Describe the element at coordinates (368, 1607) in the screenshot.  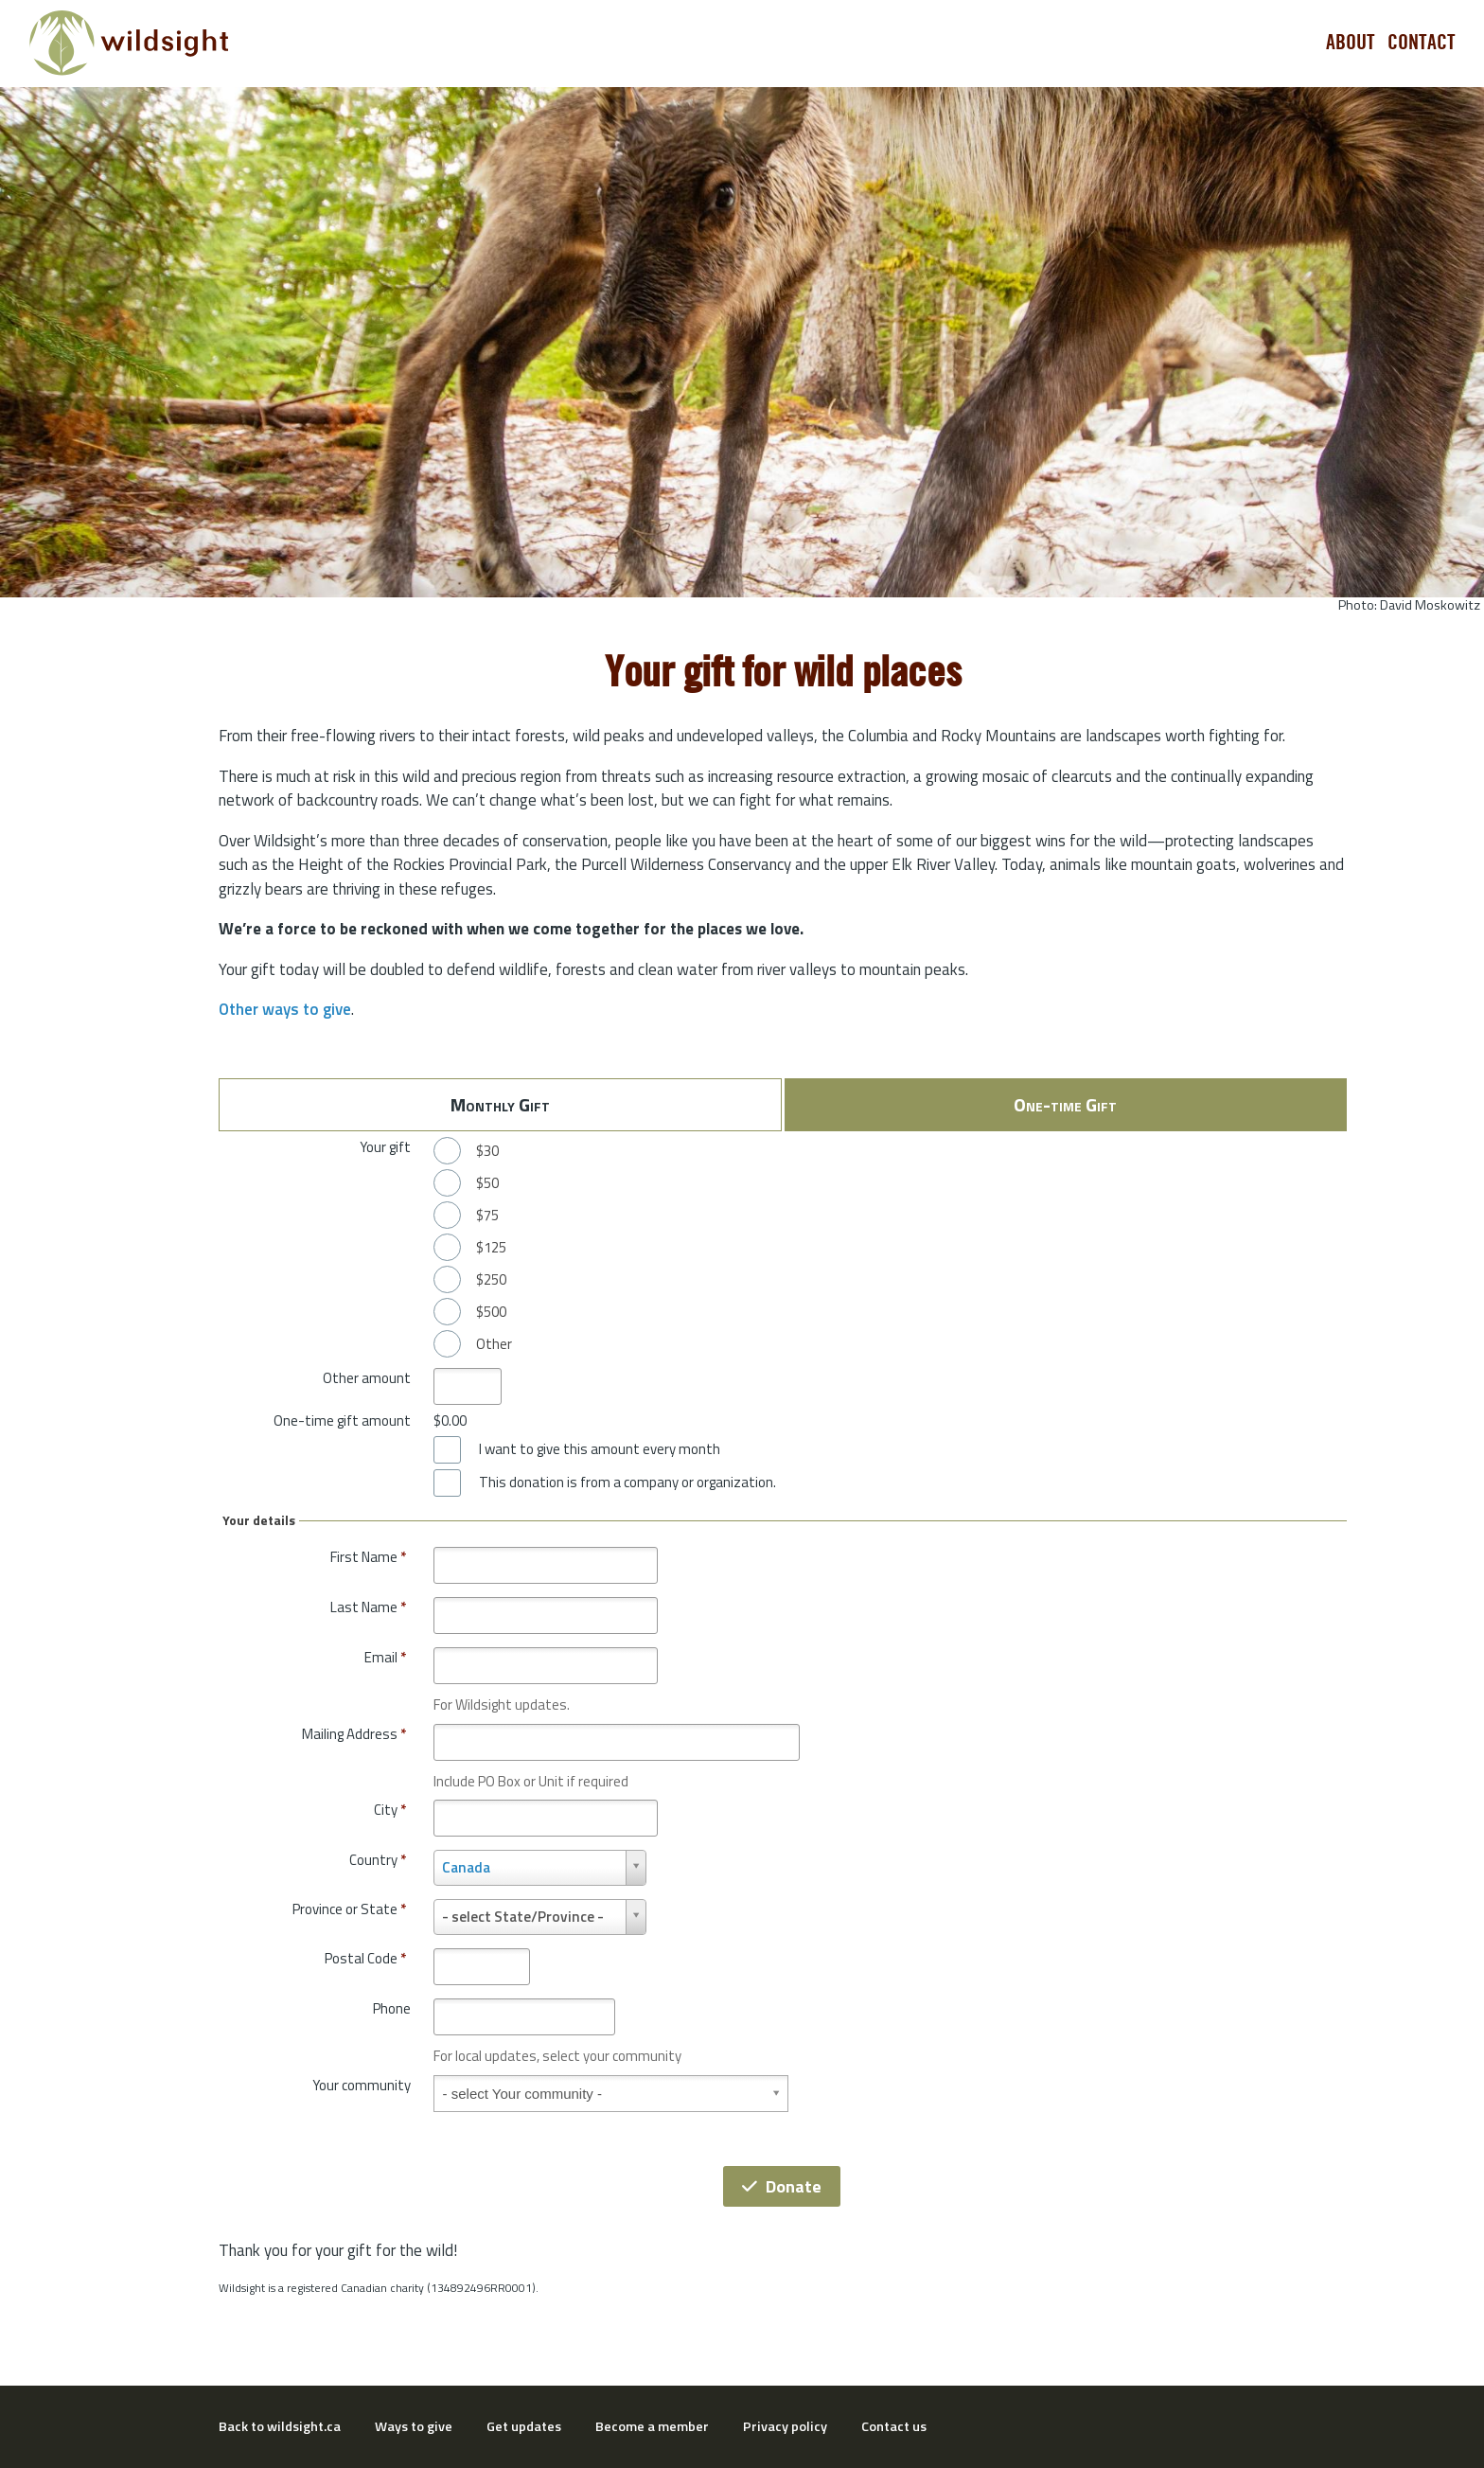
I see `Last Name` at that location.